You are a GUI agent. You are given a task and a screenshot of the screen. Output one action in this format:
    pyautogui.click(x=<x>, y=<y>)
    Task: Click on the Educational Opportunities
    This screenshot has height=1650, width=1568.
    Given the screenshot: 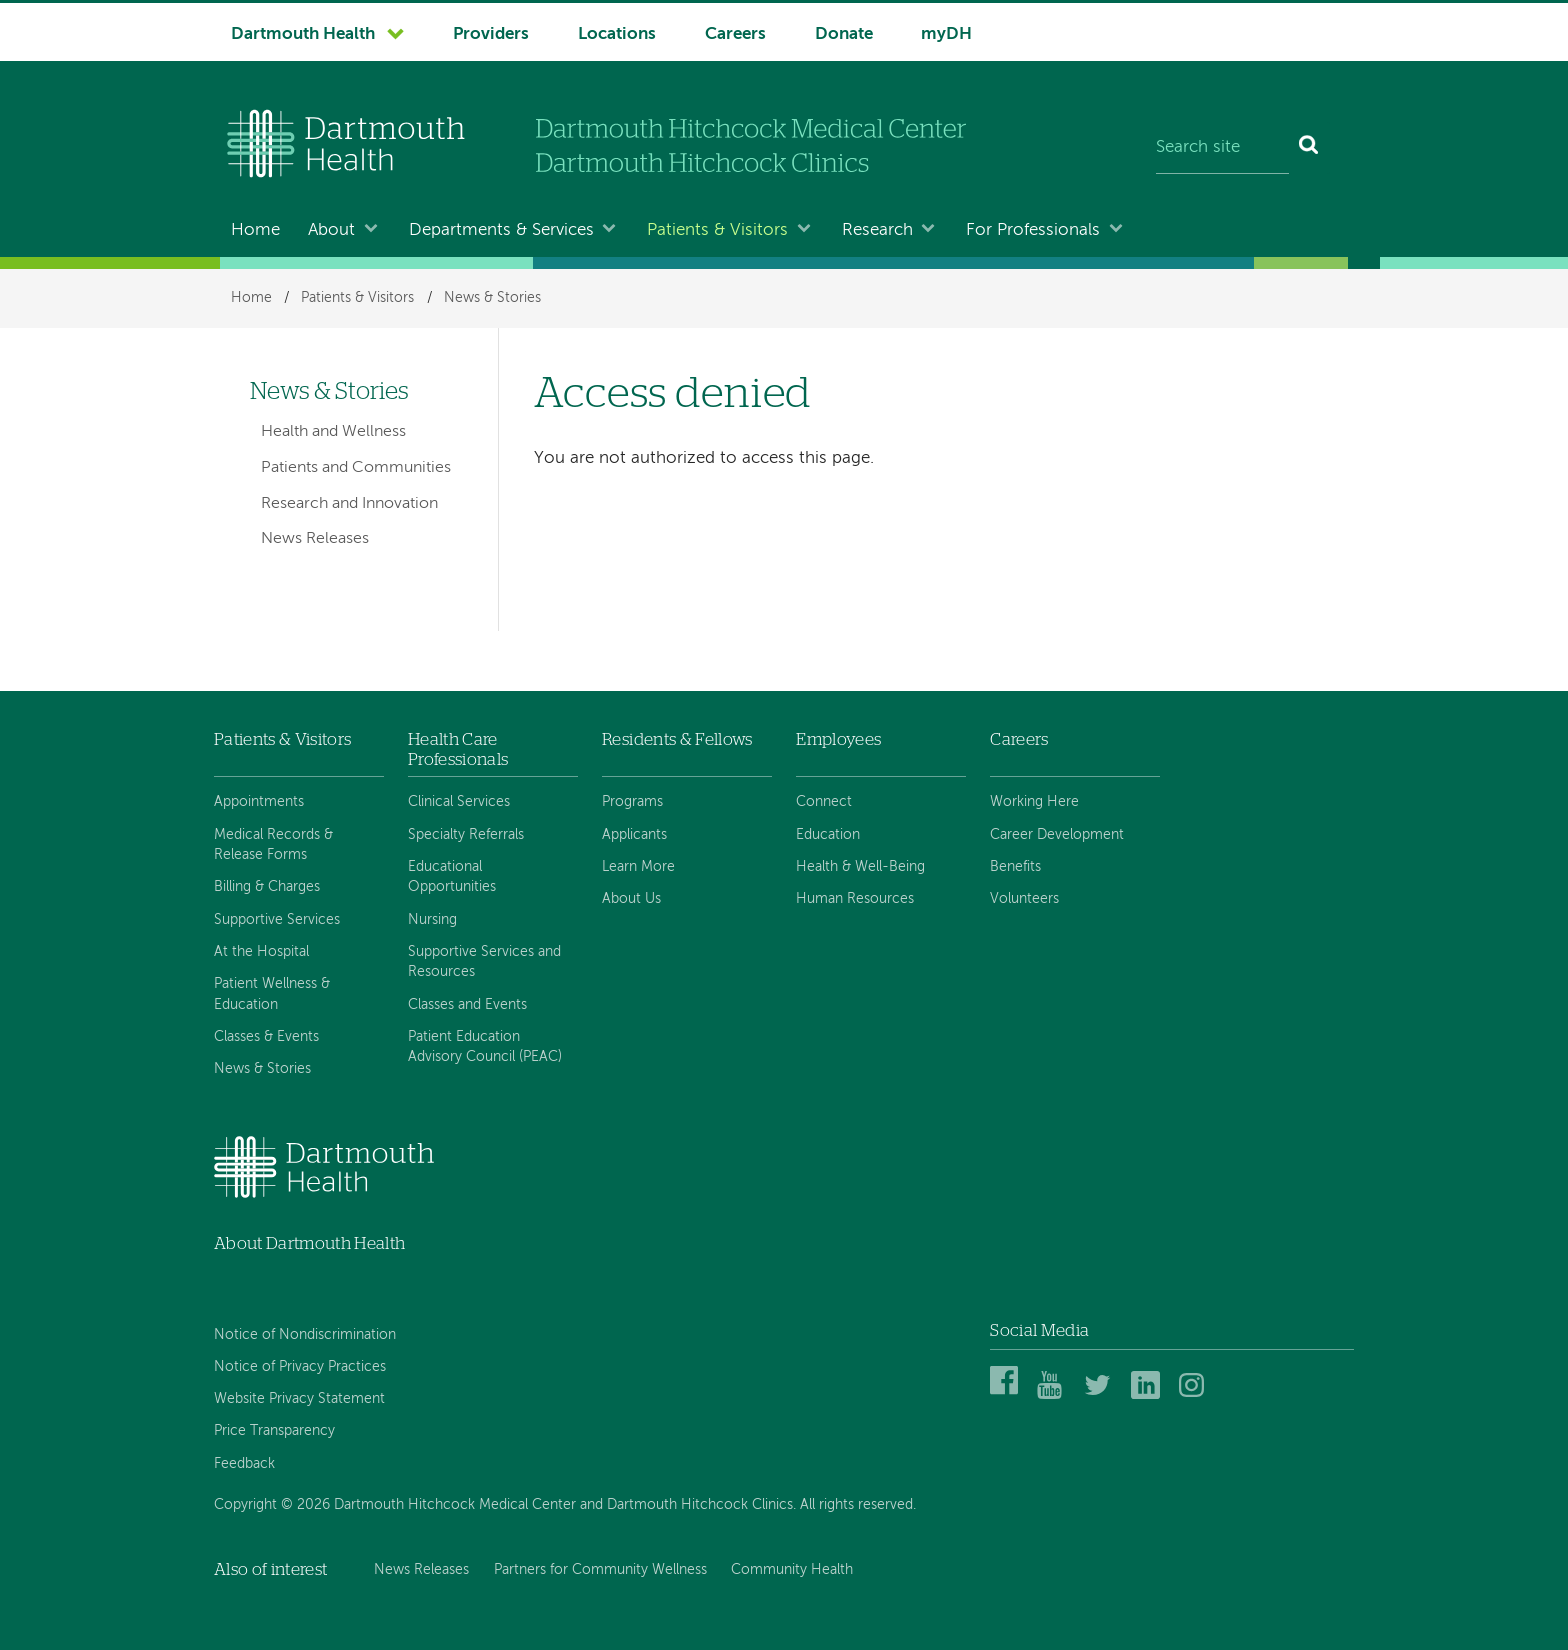 What is the action you would take?
    pyautogui.click(x=452, y=877)
    